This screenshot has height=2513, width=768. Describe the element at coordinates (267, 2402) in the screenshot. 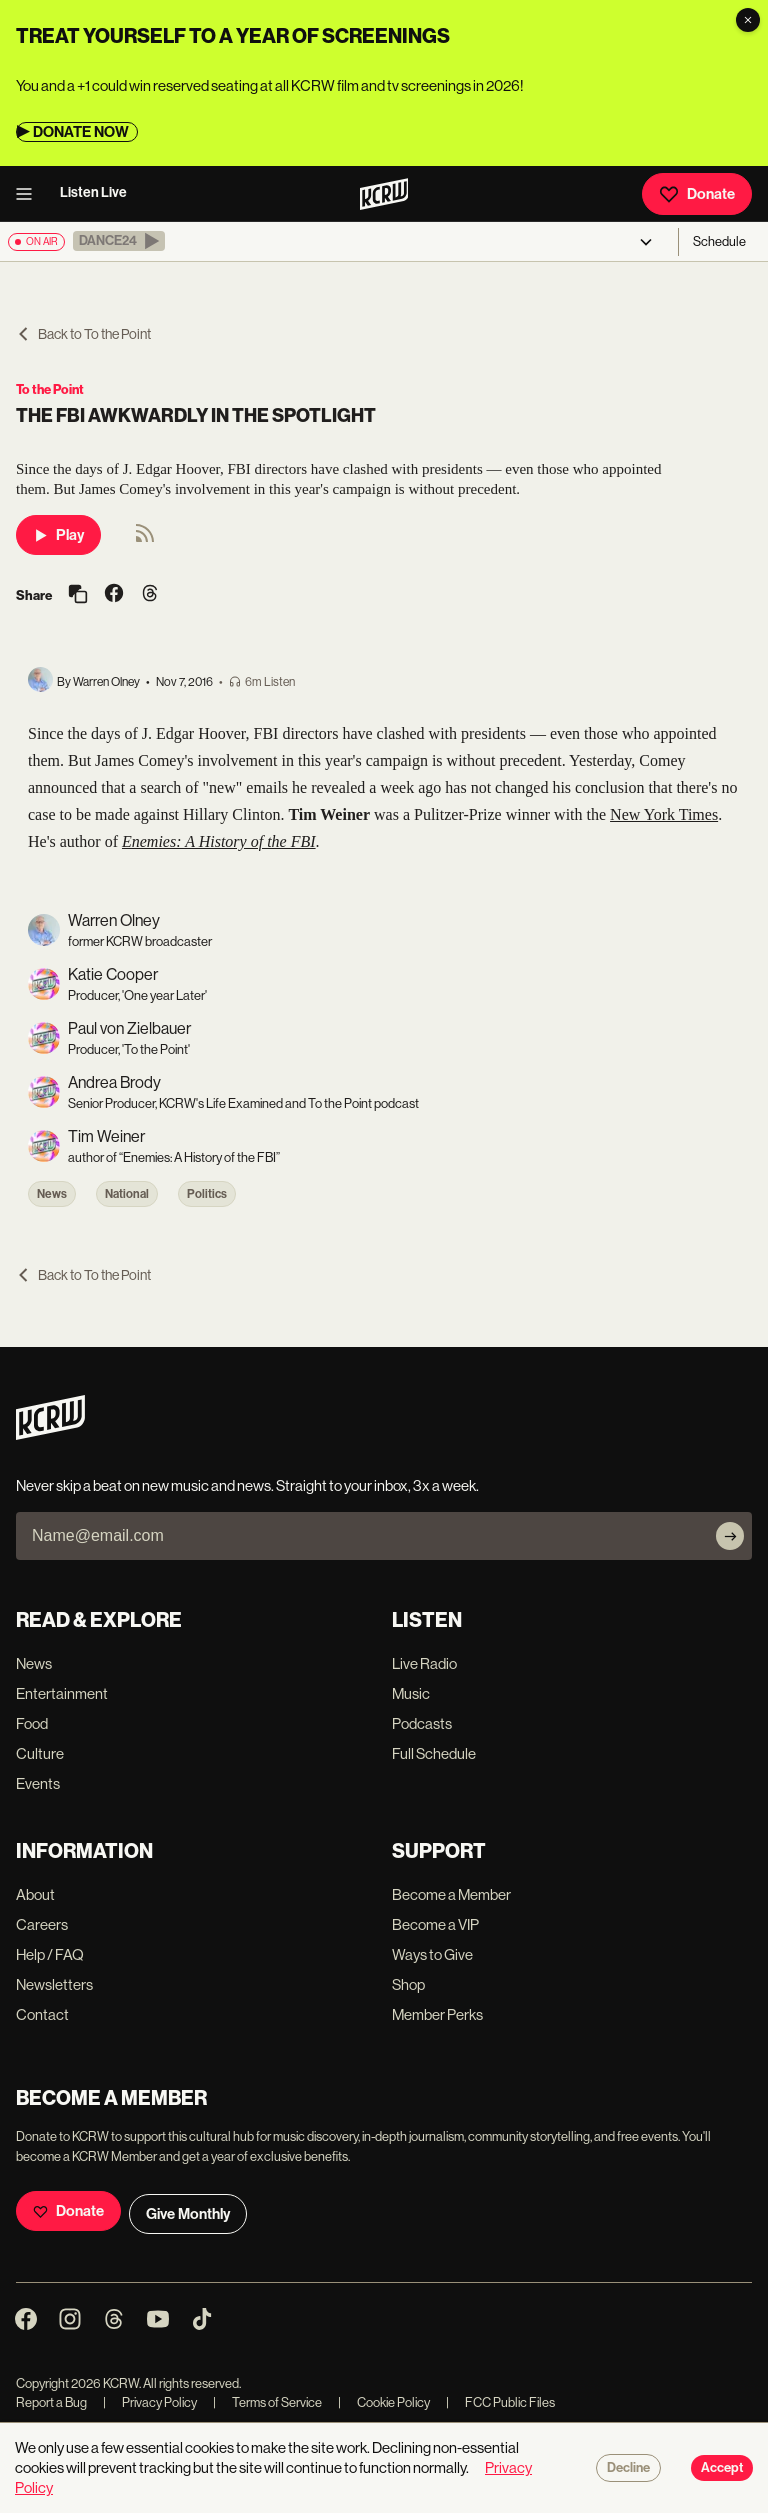

I see `Terms of Service` at that location.